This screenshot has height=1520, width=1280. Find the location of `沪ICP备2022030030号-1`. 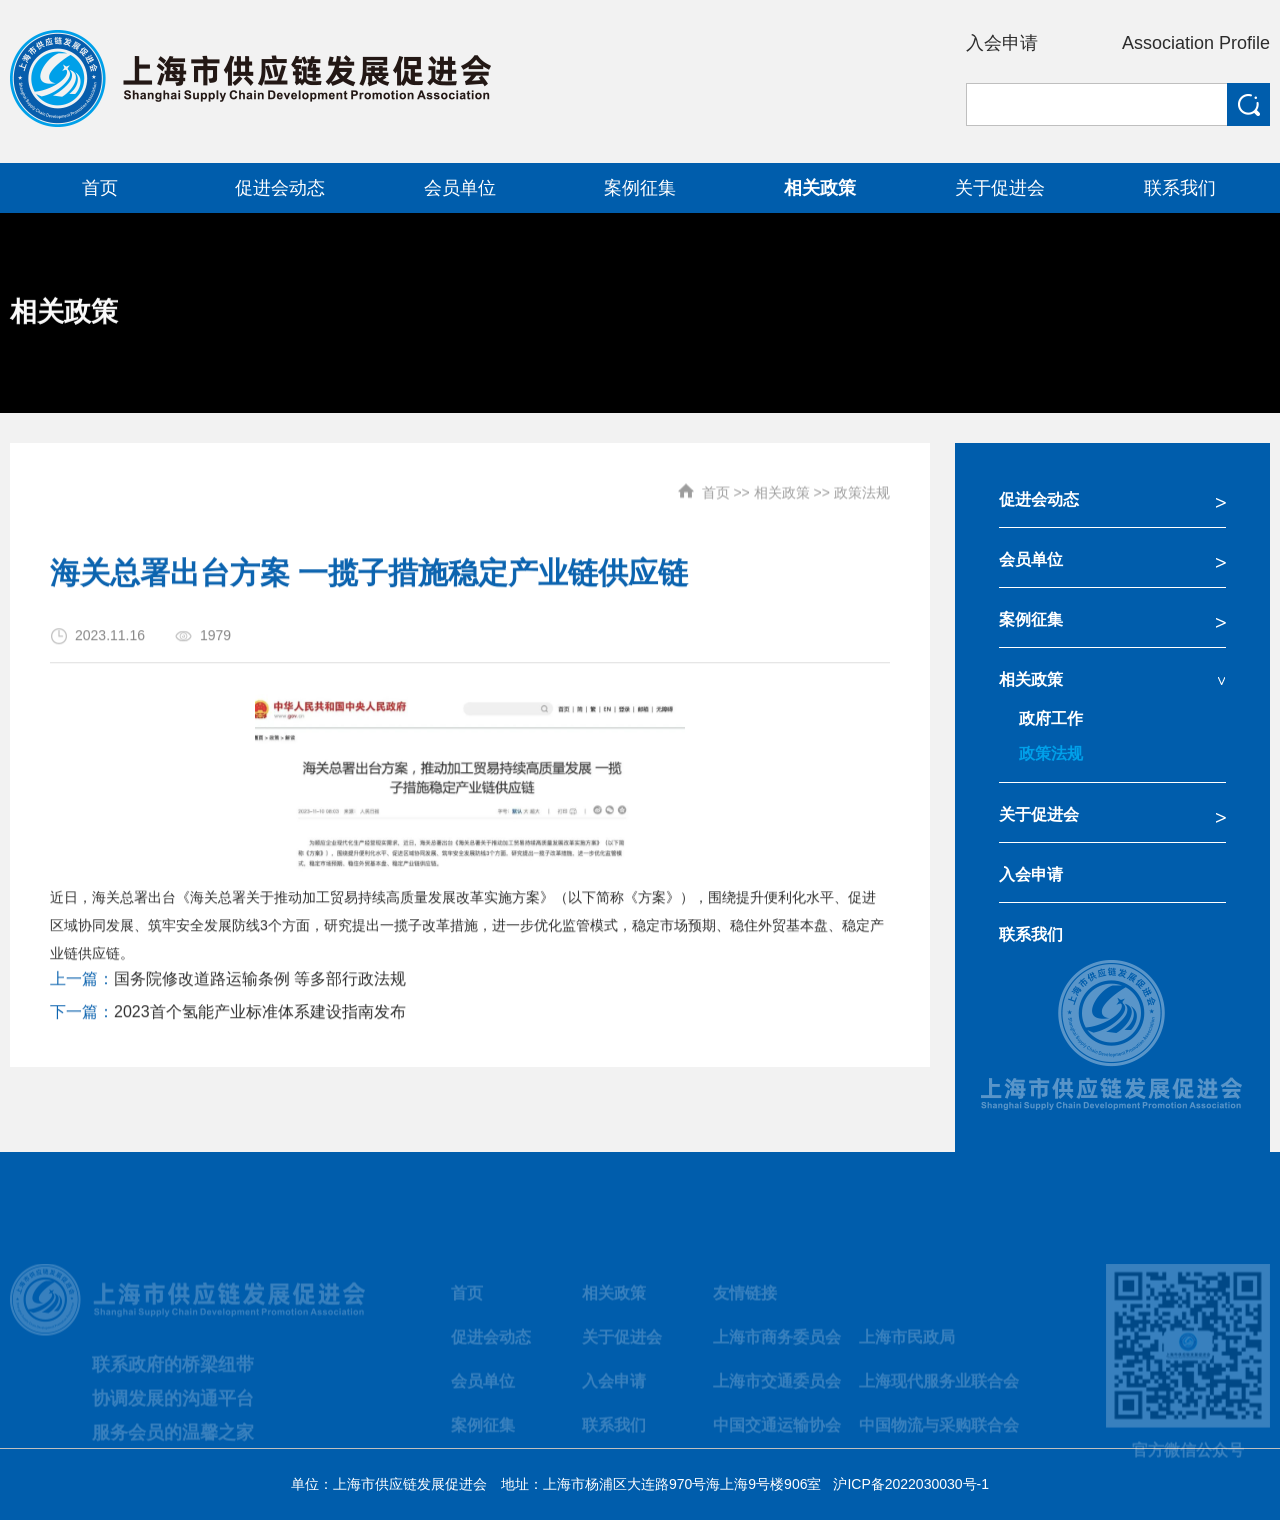

沪ICP备2022030030号-1 is located at coordinates (911, 1484).